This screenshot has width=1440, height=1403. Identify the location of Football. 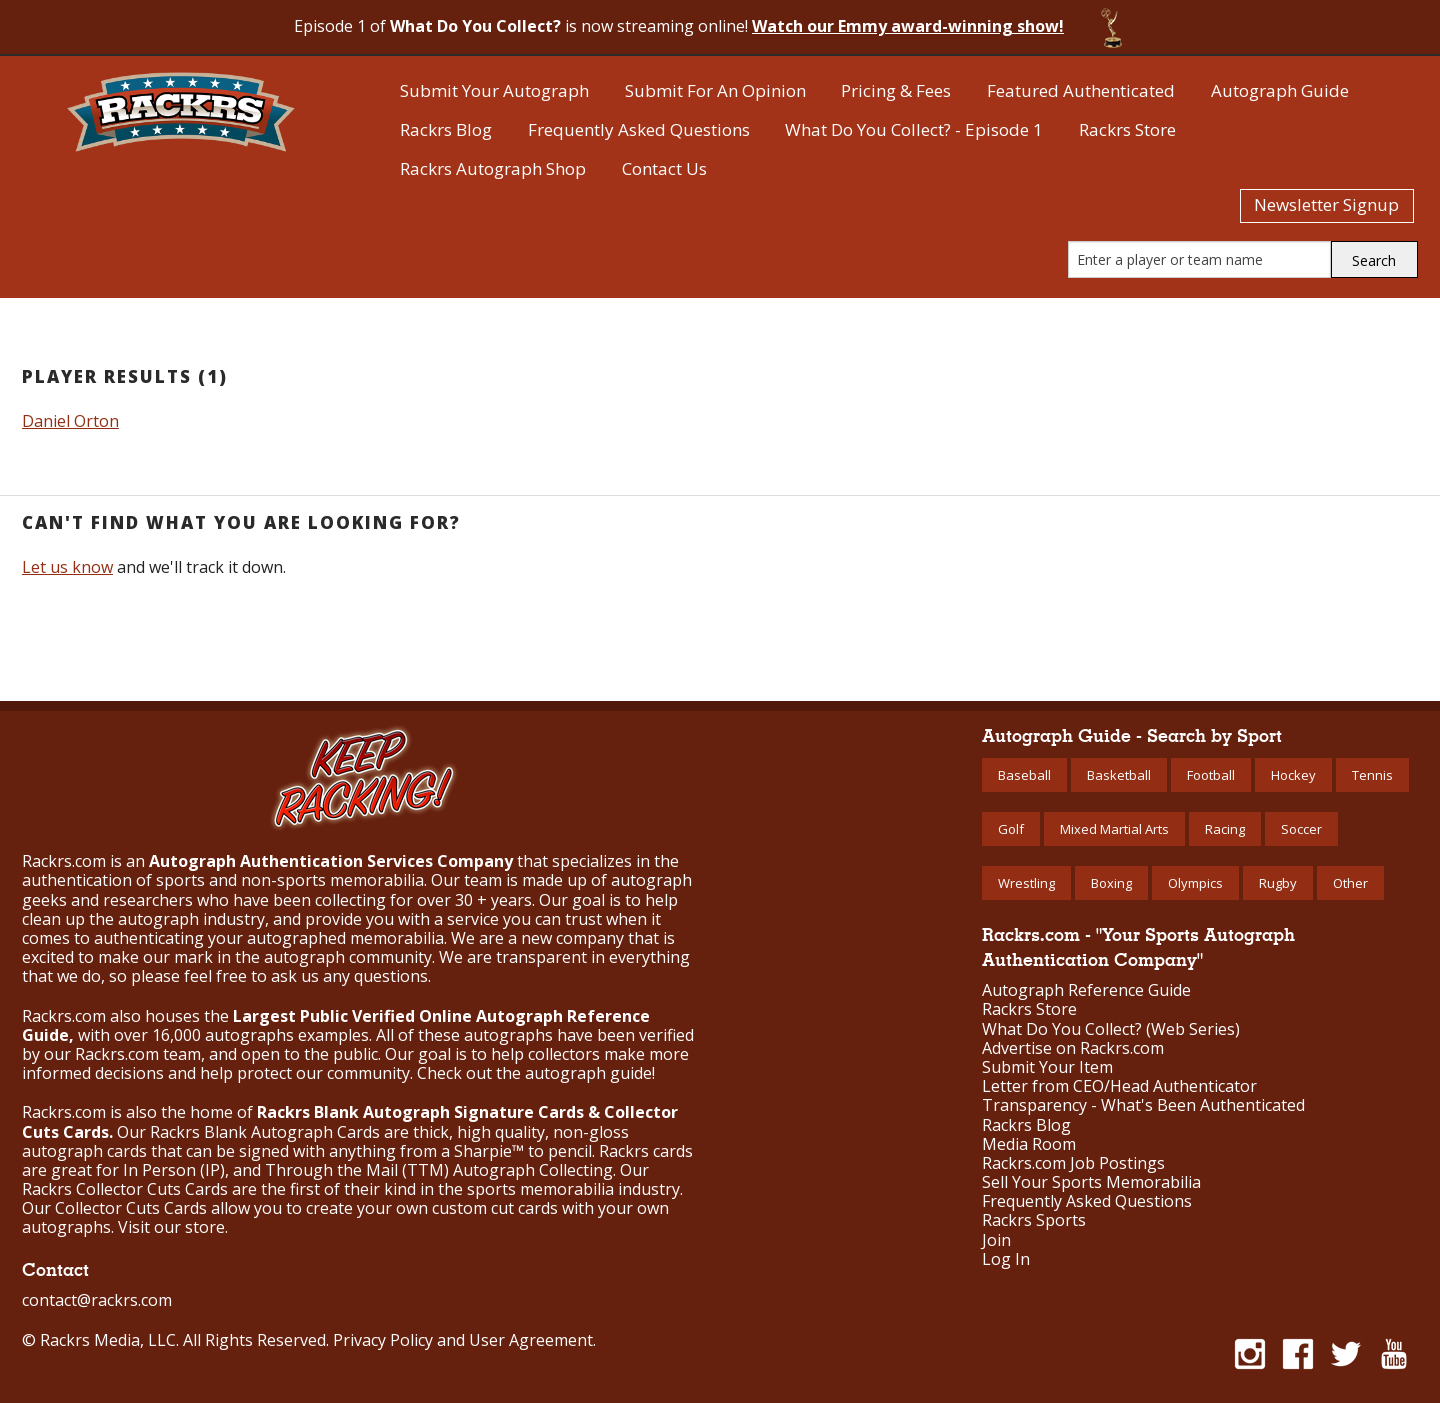
(1211, 775).